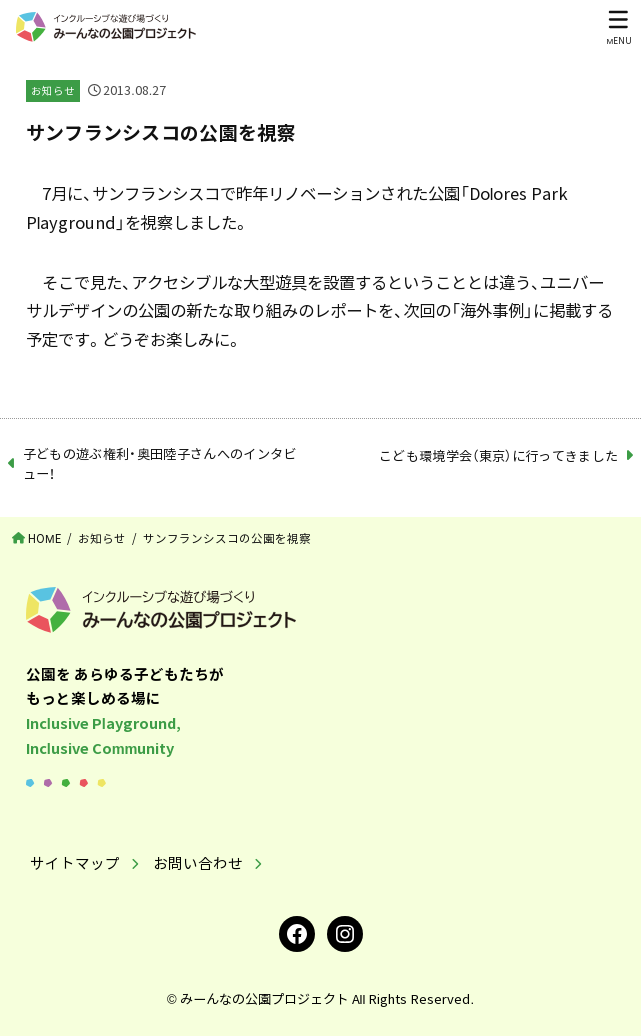  Describe the element at coordinates (618, 27) in the screenshot. I see `[MENU]` at that location.